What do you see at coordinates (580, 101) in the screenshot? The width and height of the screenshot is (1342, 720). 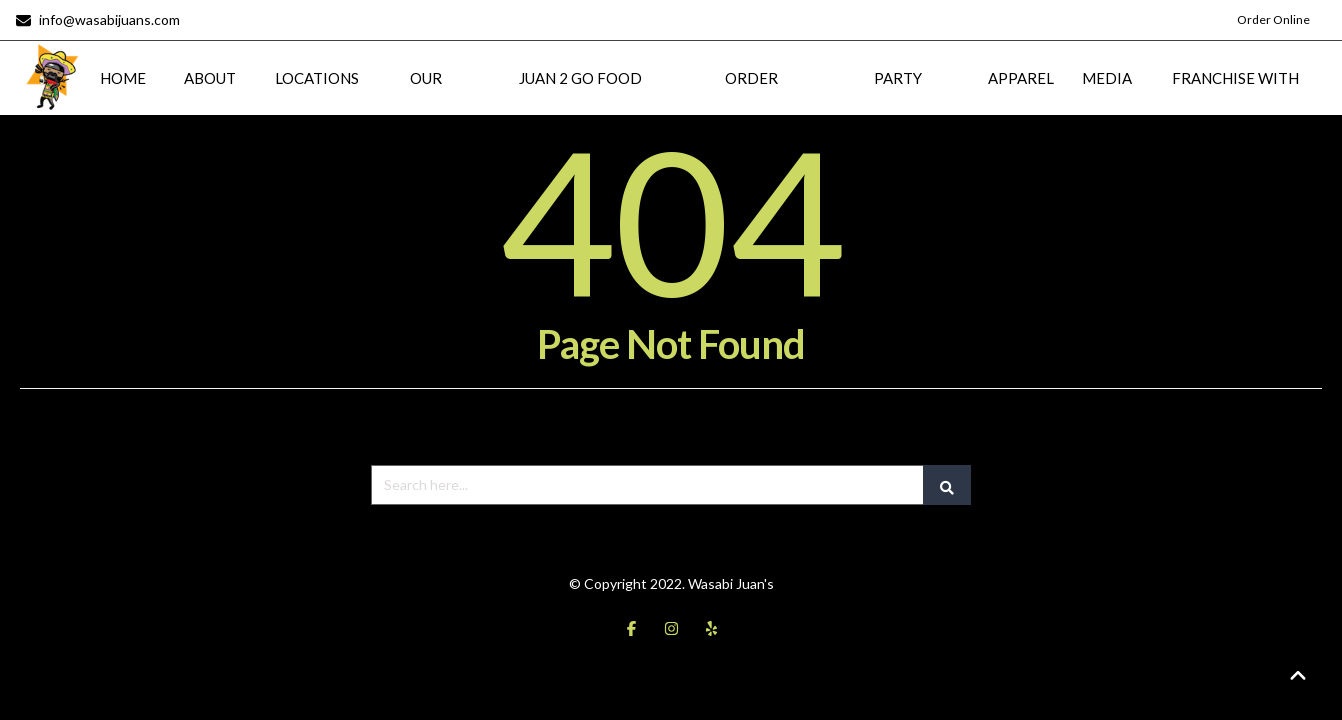 I see `JUAN 2 GO FOOD TRUCK` at bounding box center [580, 101].